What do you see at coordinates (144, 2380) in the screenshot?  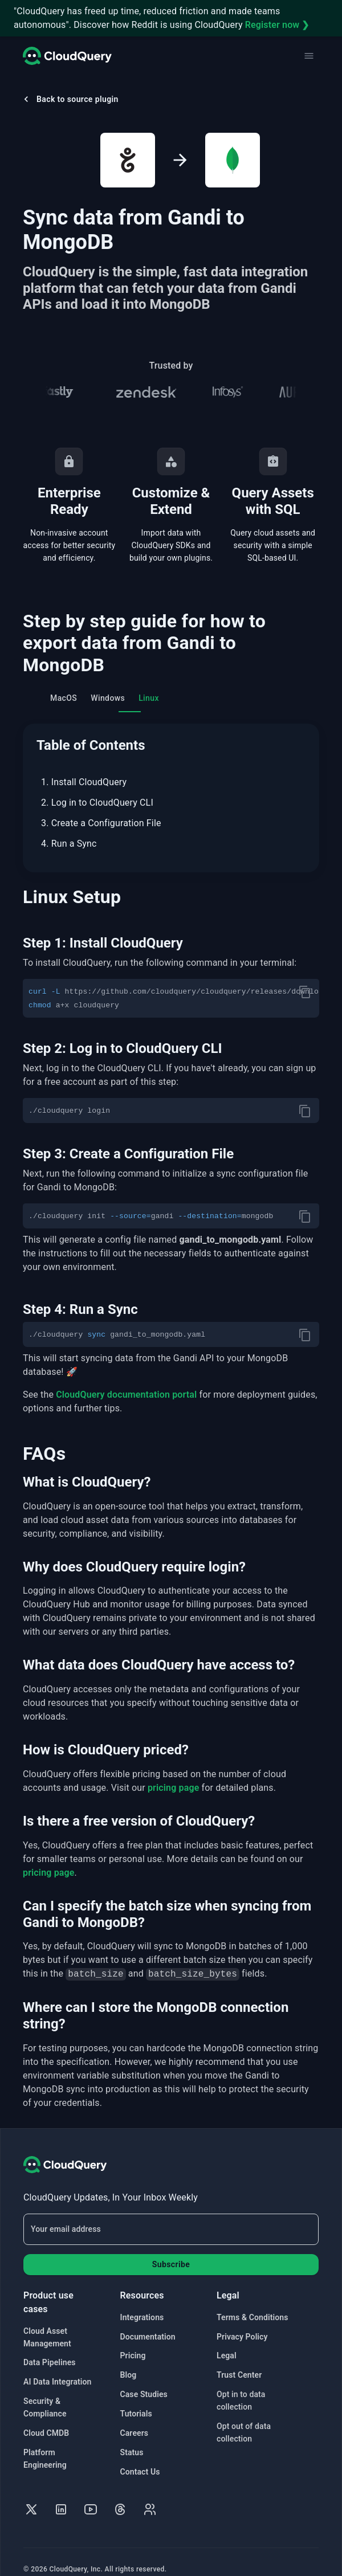 I see `Case Studies` at bounding box center [144, 2380].